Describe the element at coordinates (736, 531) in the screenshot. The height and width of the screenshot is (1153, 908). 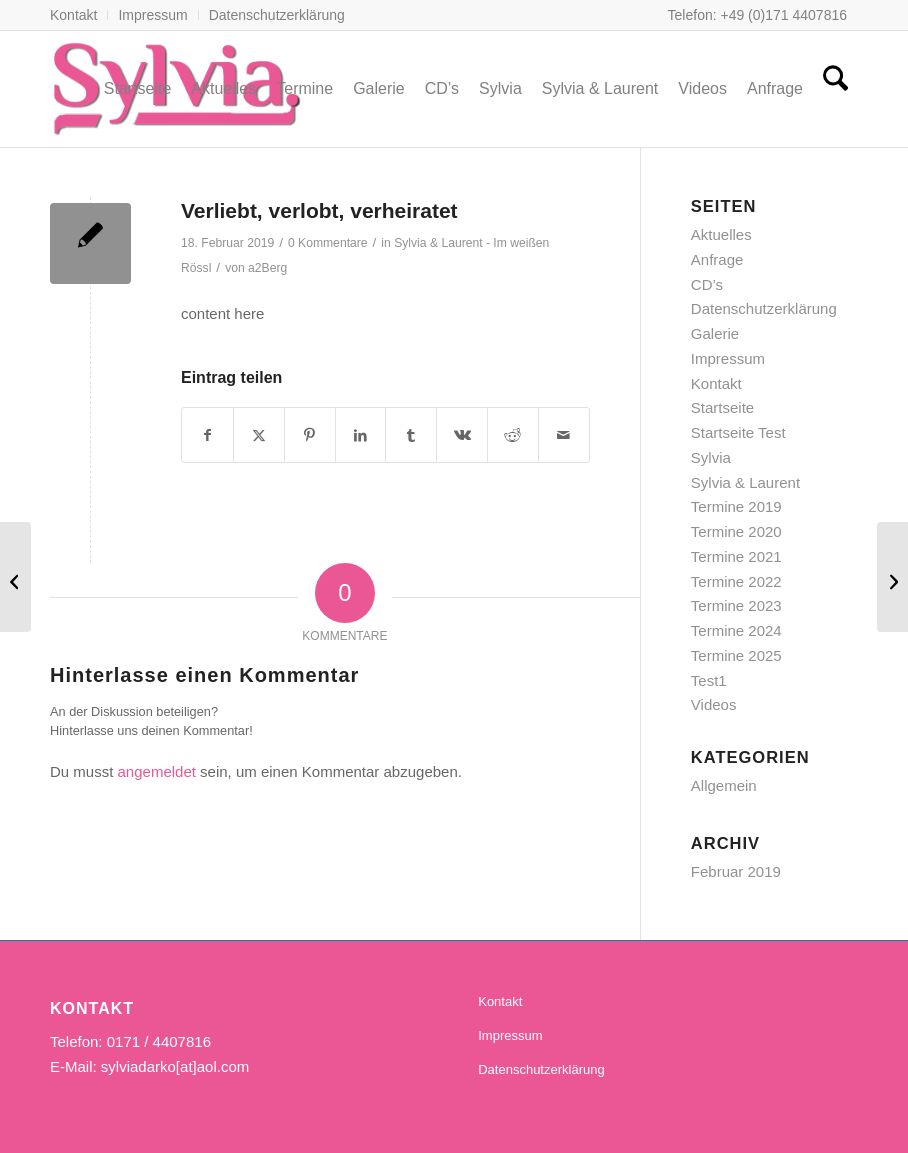
I see `Termine 2020` at that location.